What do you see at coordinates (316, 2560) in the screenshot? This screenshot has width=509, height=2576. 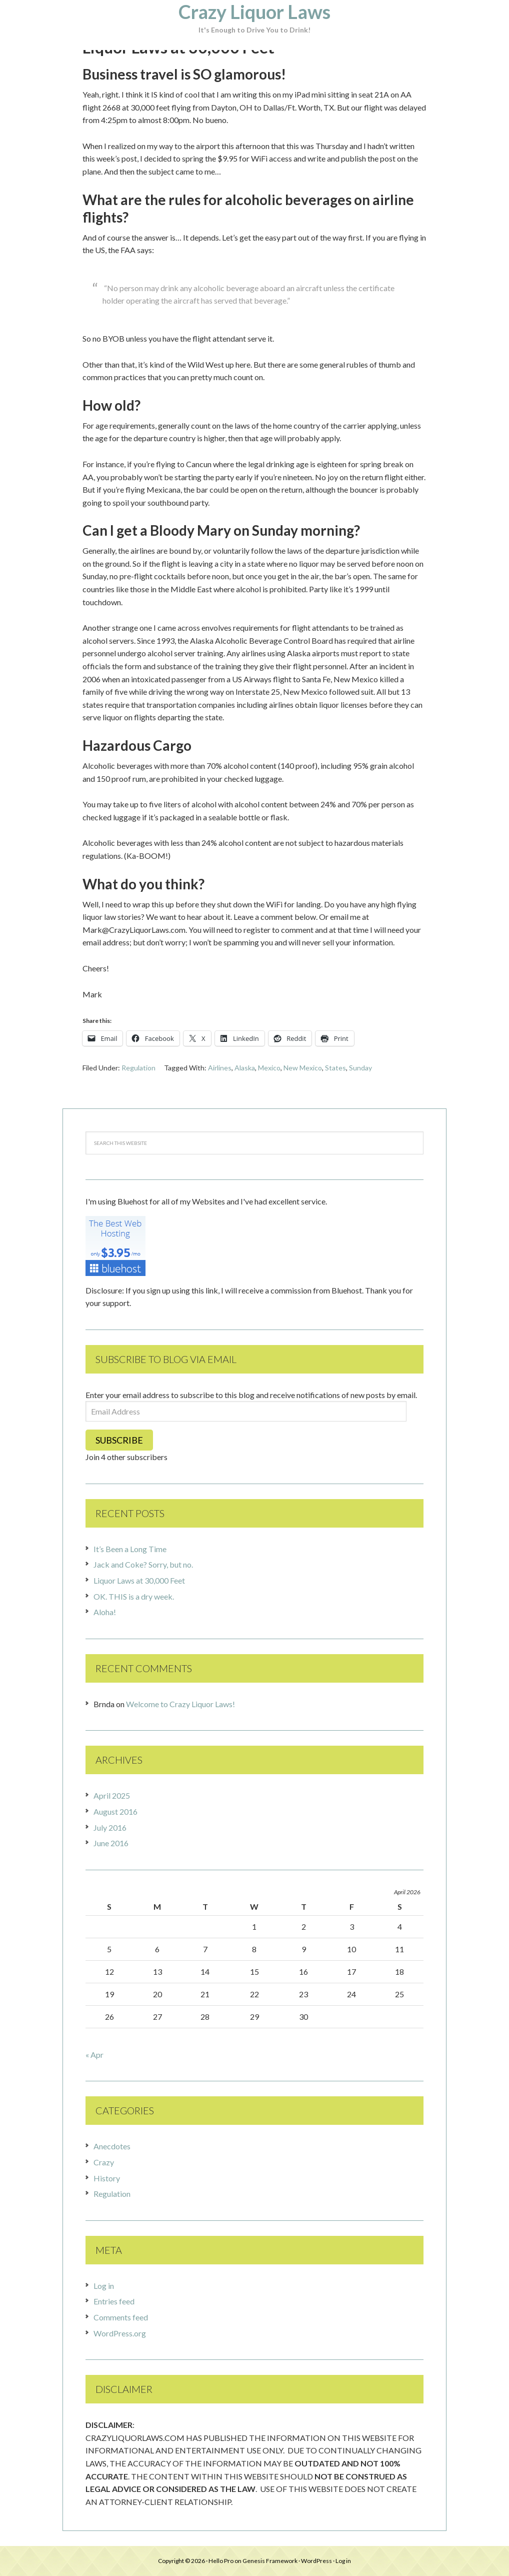 I see `WordPress` at bounding box center [316, 2560].